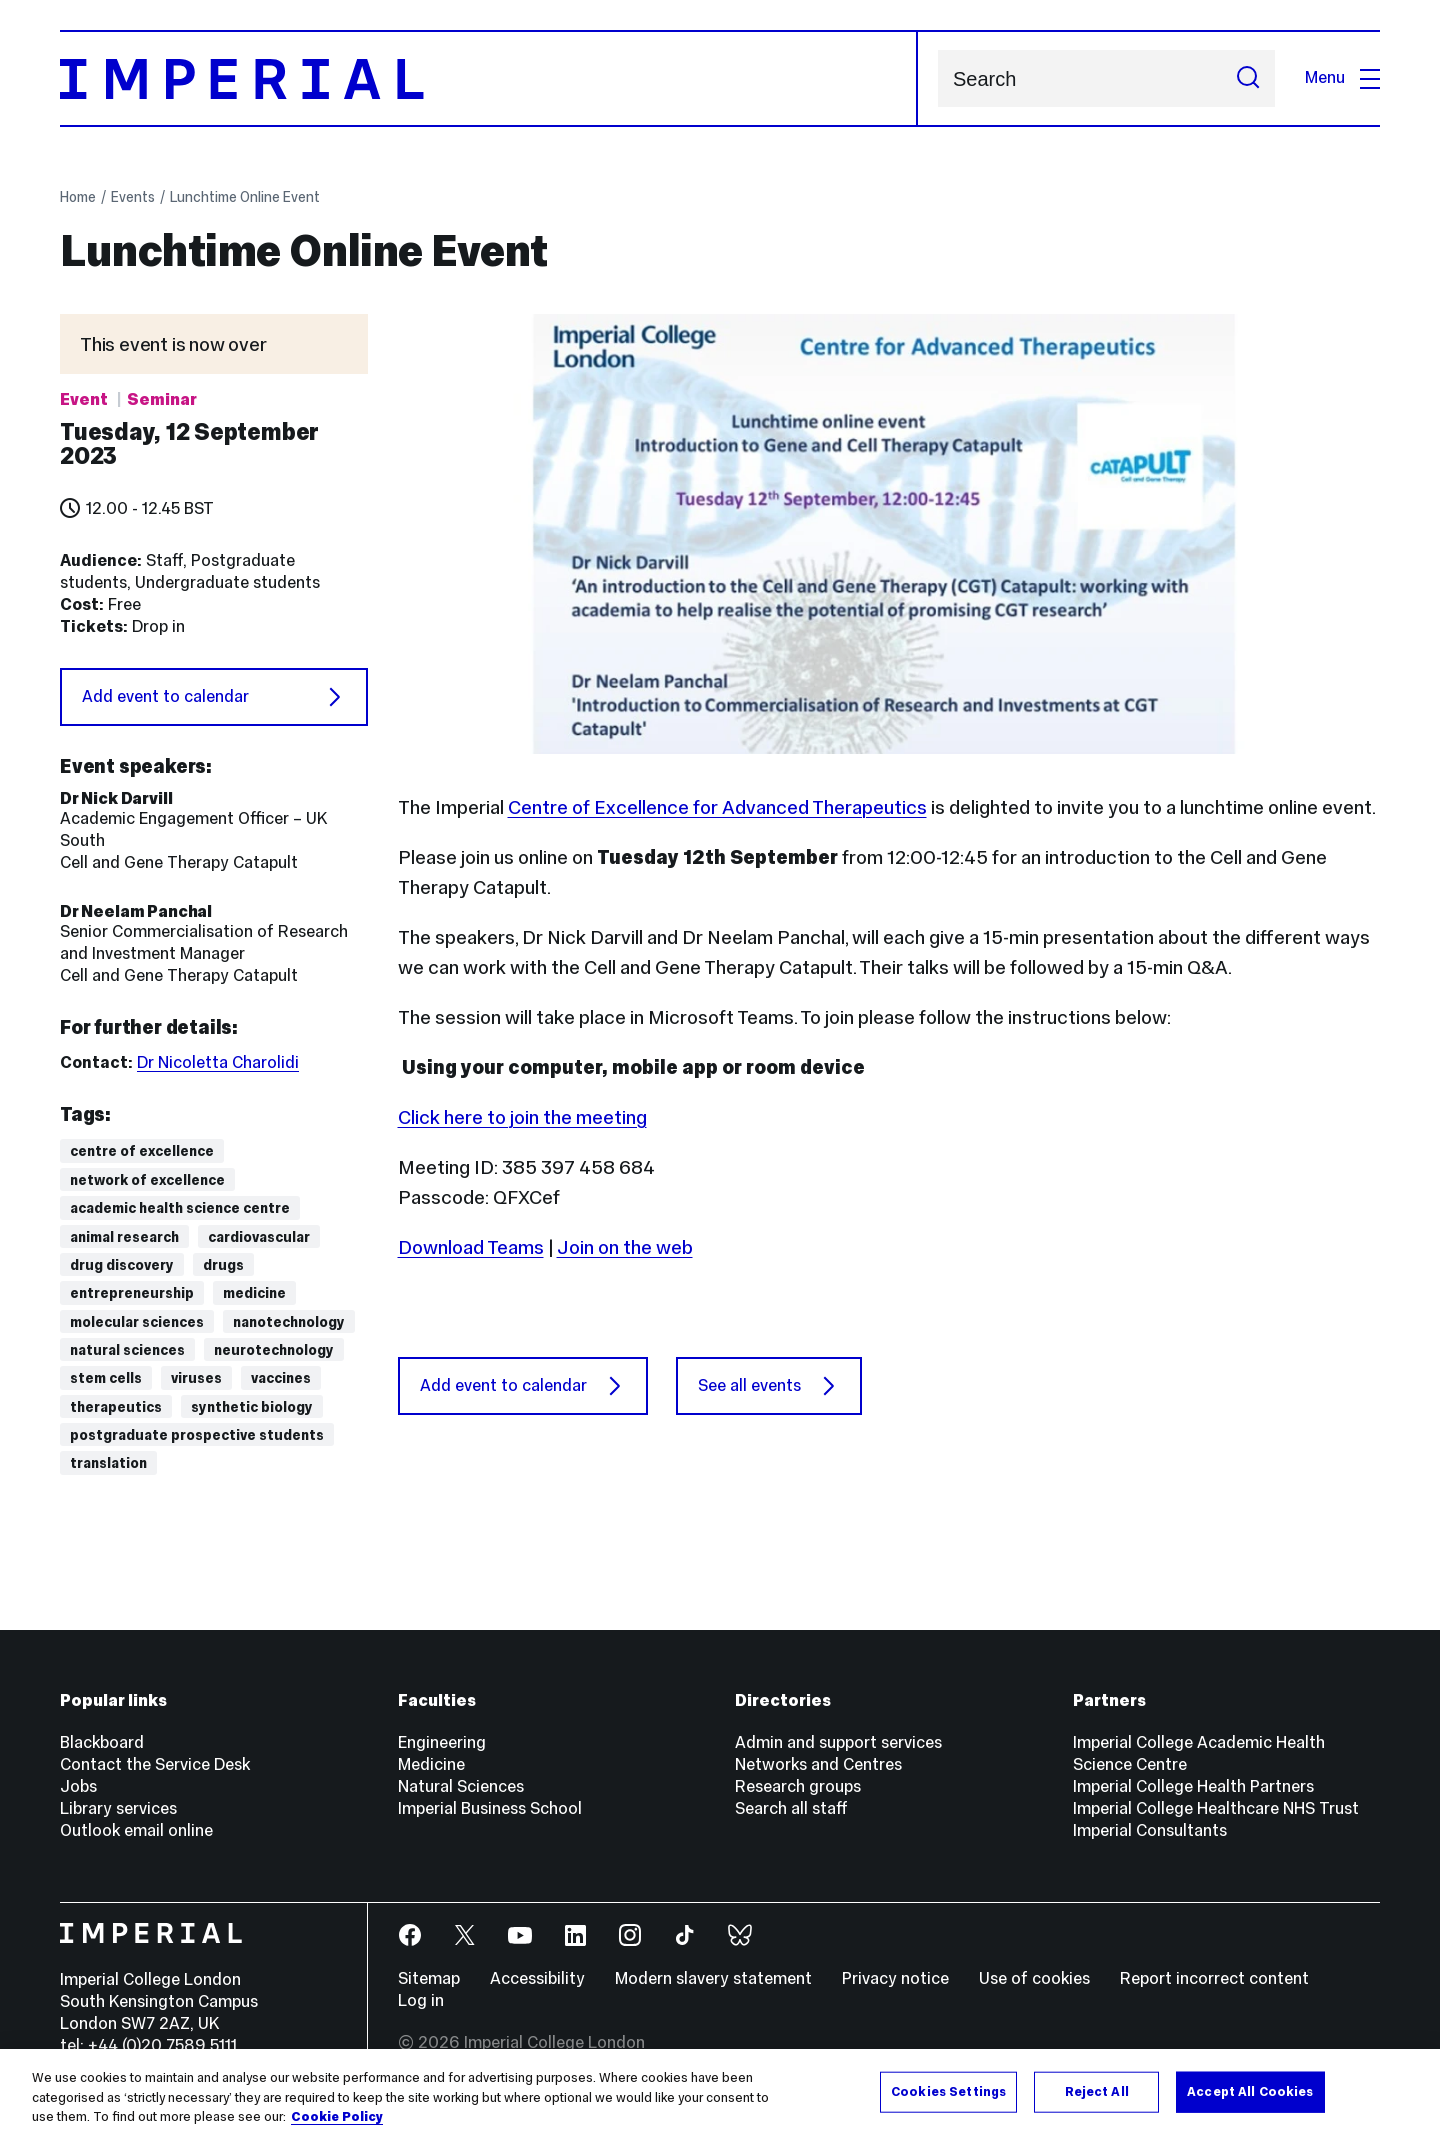 The image size is (1440, 2138). What do you see at coordinates (798, 1786) in the screenshot?
I see `Research groups` at bounding box center [798, 1786].